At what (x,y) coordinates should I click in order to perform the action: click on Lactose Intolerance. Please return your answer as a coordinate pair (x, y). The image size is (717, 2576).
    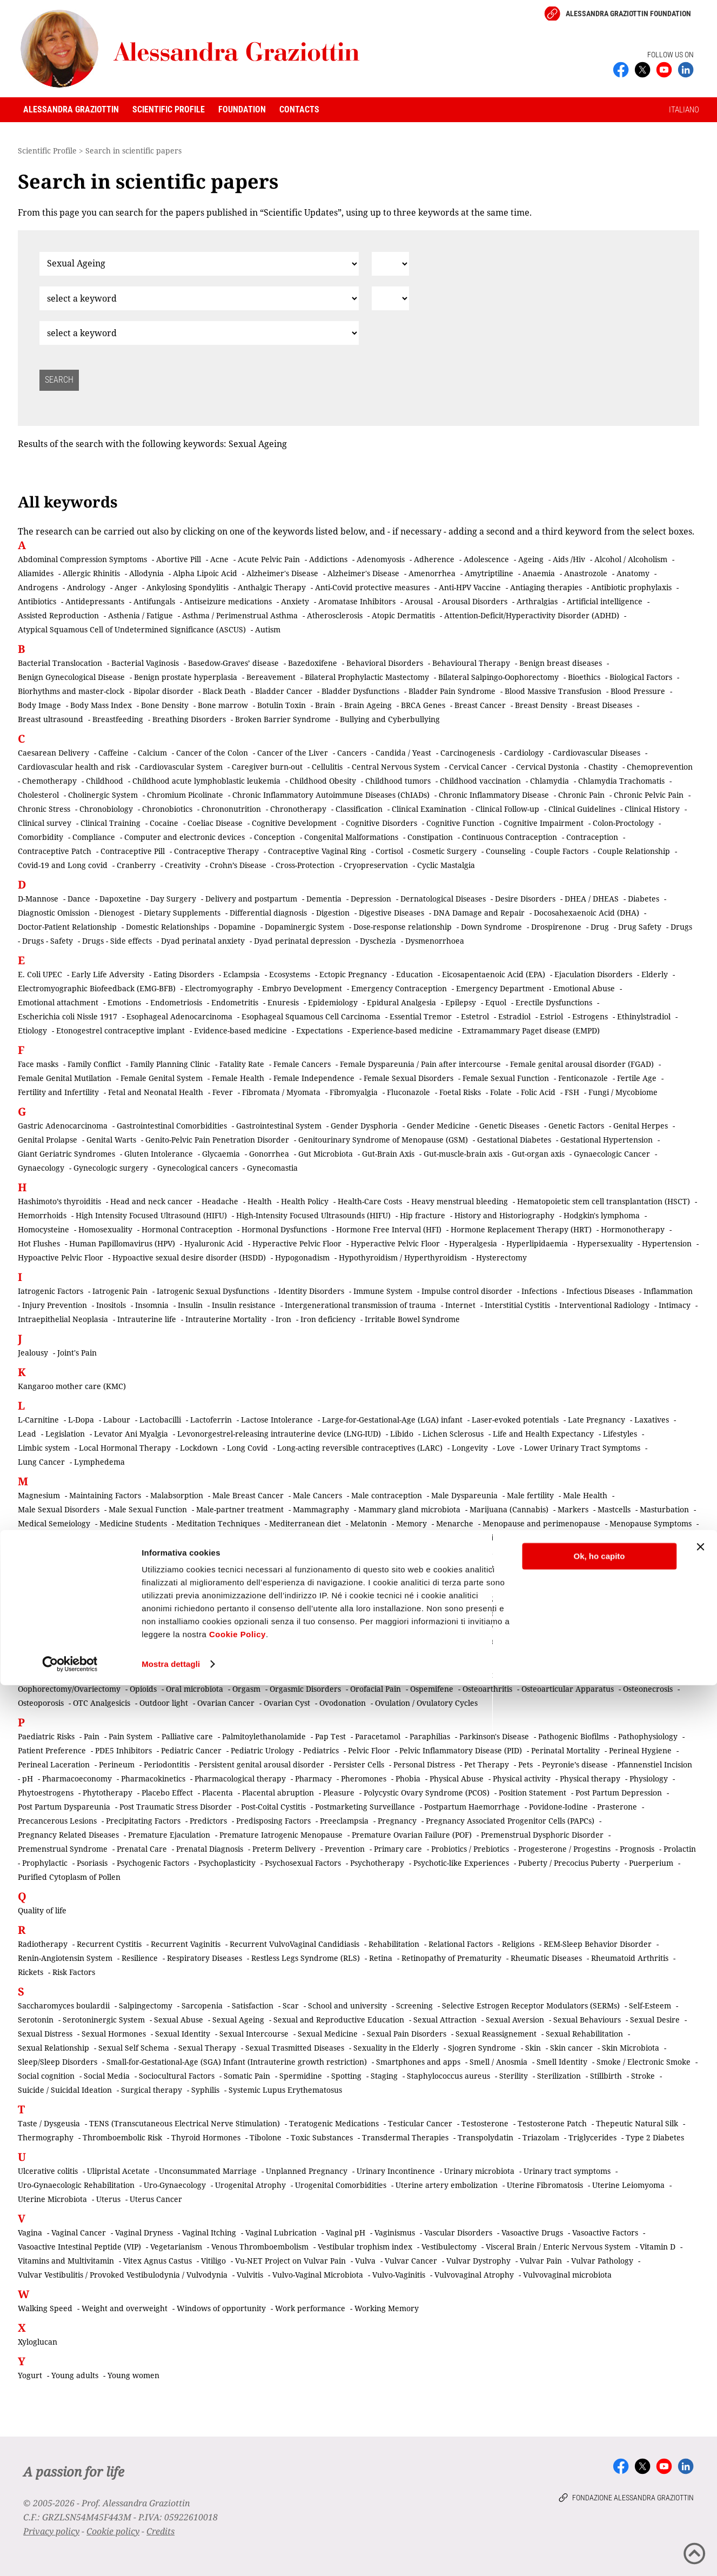
    Looking at the image, I should click on (277, 1419).